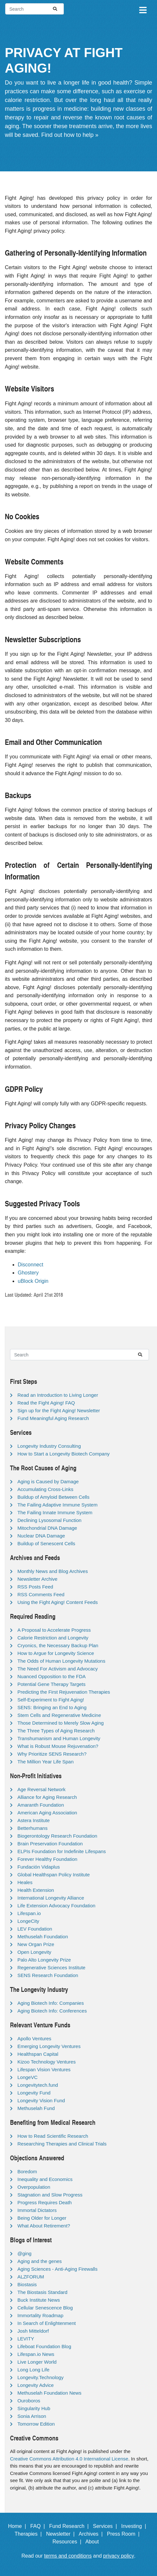 The image size is (157, 2576). Describe the element at coordinates (135, 2526) in the screenshot. I see `Investing |` at that location.